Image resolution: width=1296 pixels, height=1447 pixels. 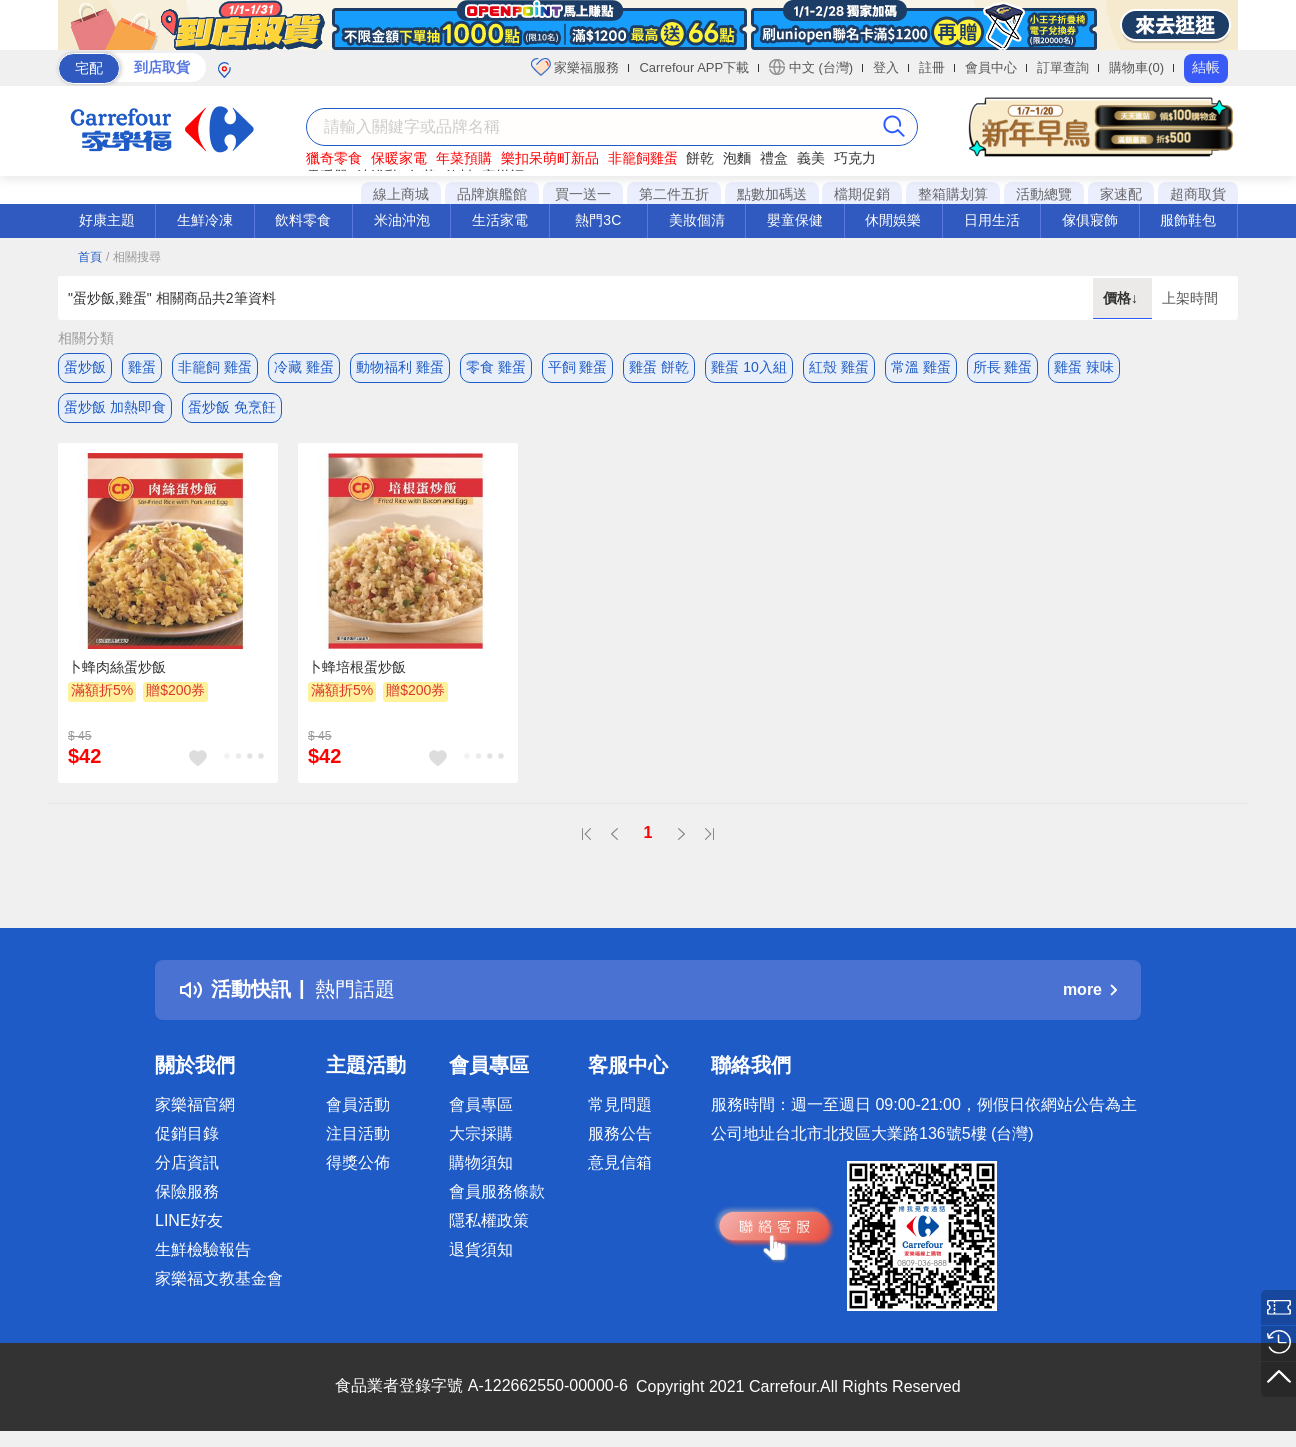 What do you see at coordinates (748, 367) in the screenshot?
I see `雞蛋 10入組` at bounding box center [748, 367].